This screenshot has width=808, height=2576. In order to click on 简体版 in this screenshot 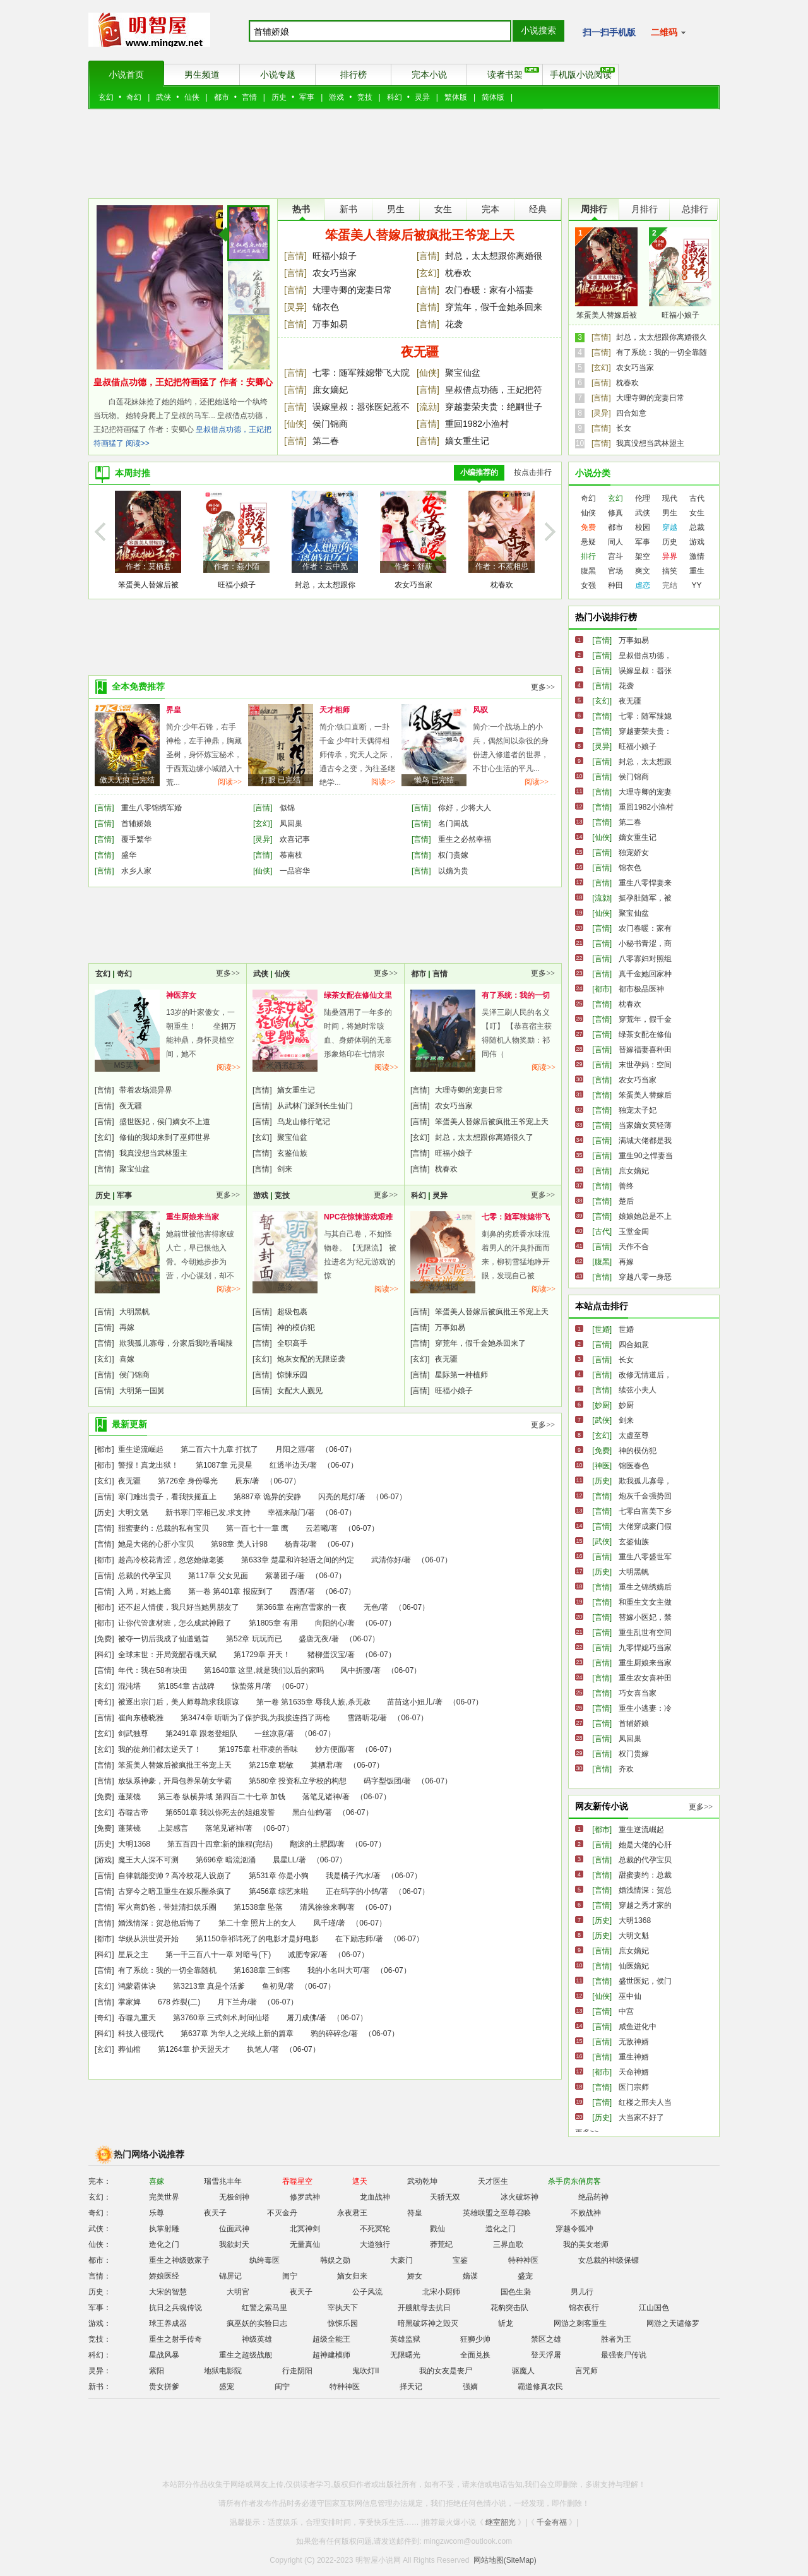, I will do `click(493, 97)`.